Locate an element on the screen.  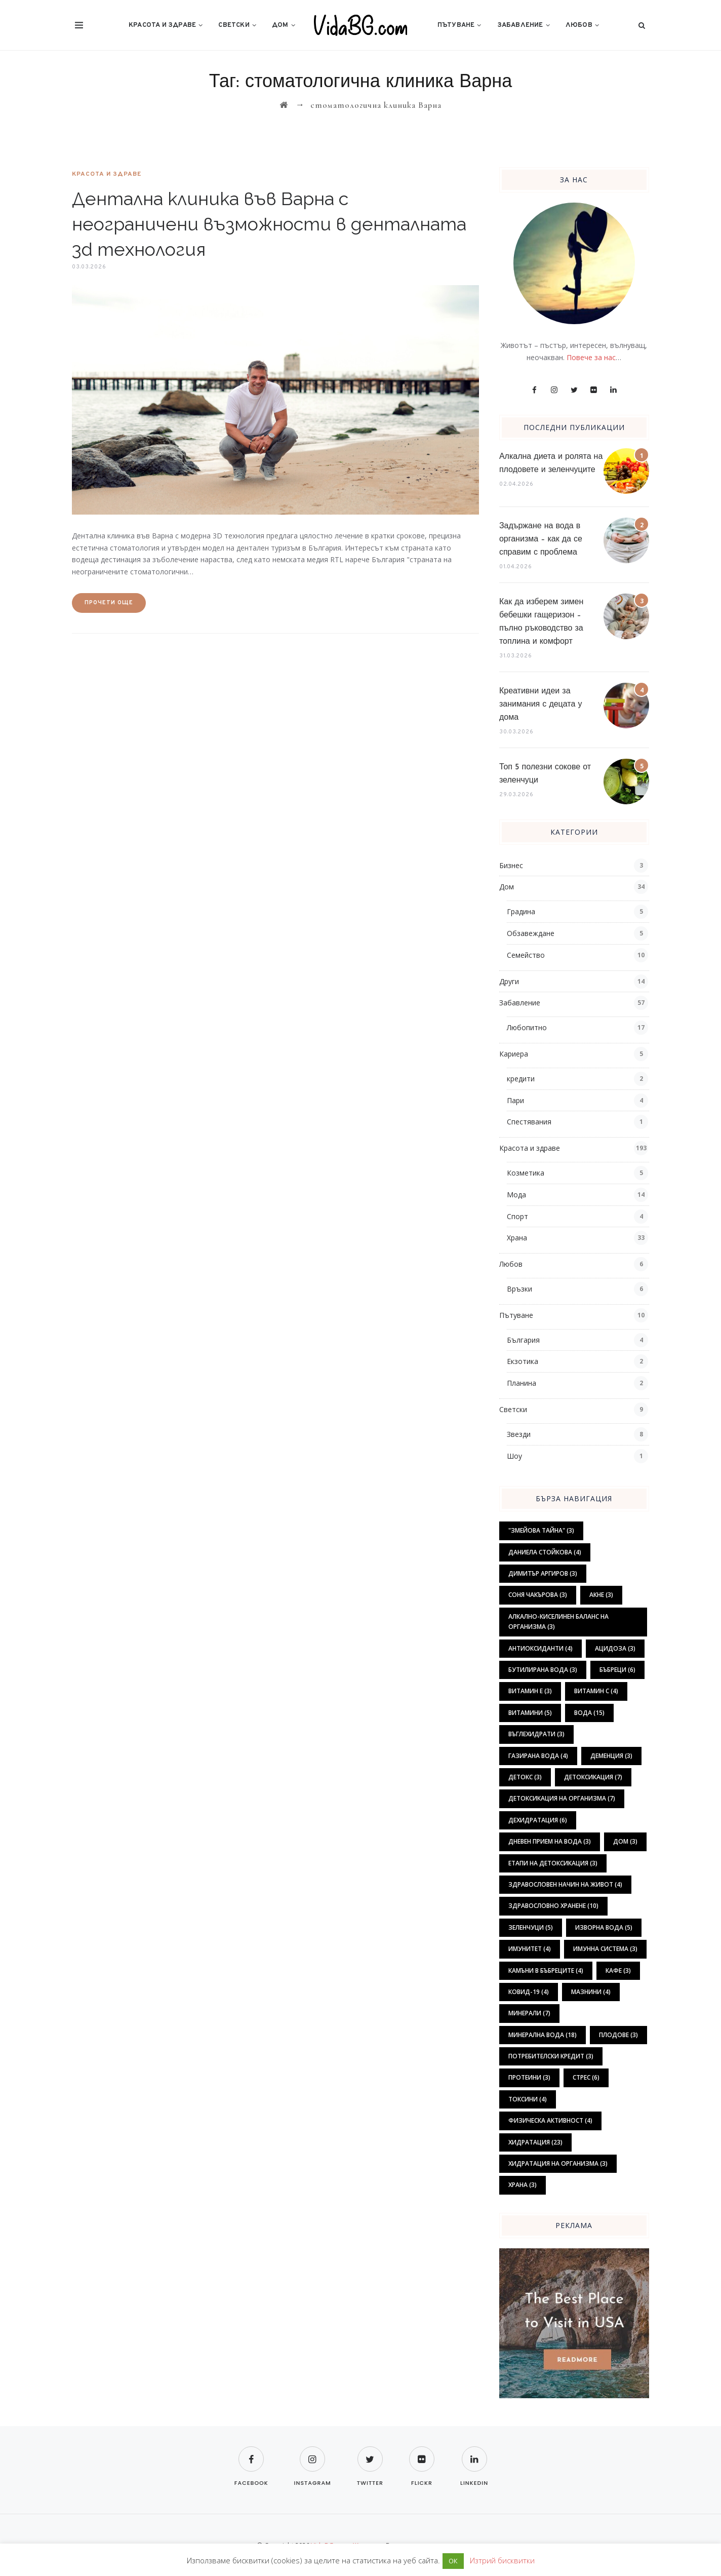
Обзавеждане is located at coordinates (530, 933).